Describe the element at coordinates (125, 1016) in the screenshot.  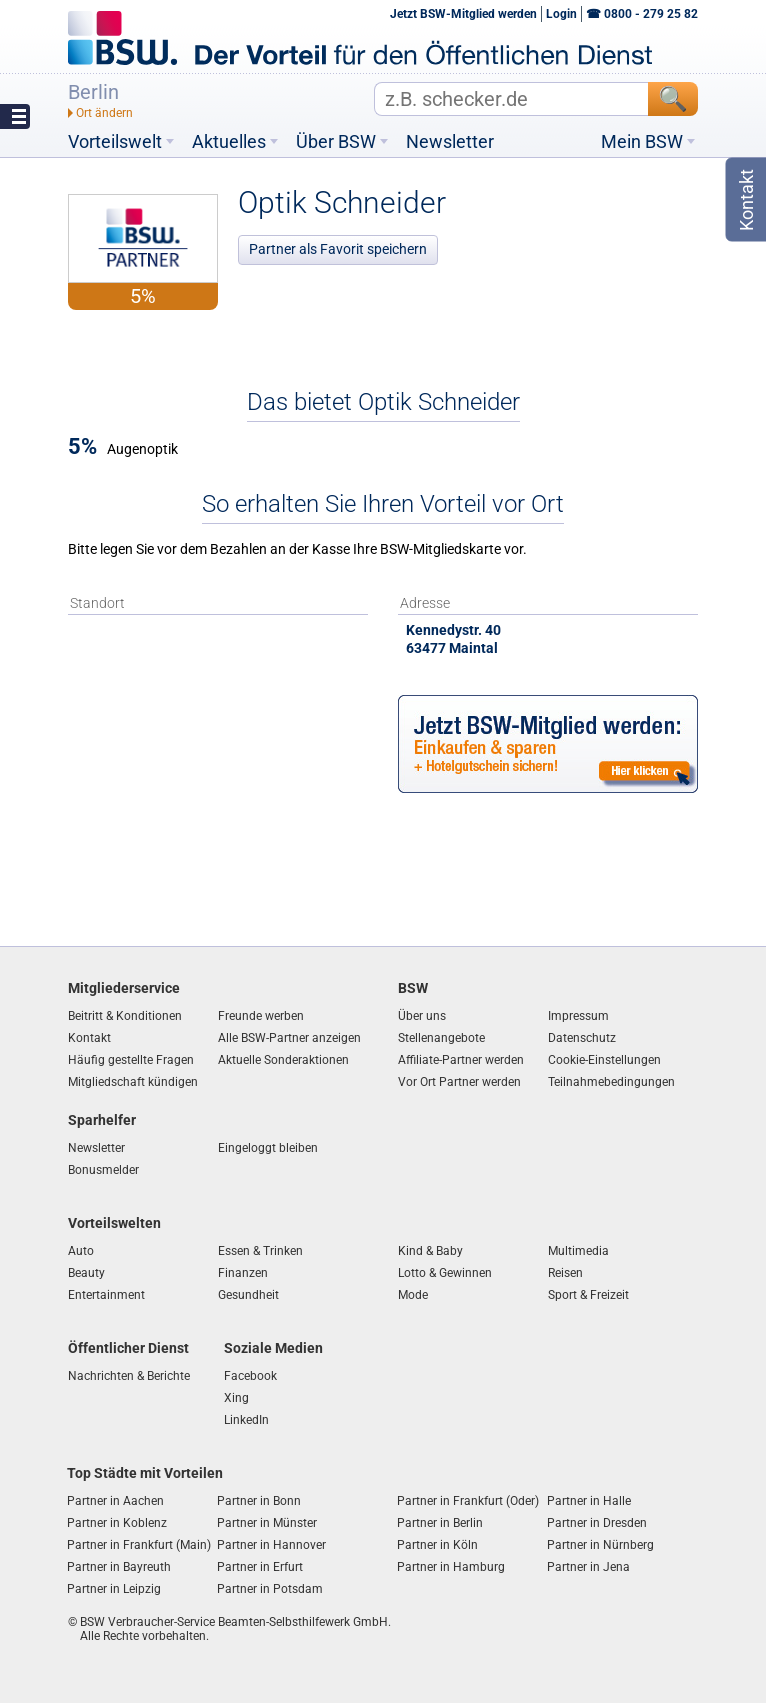
I see `Beitritt & Konditionen` at that location.